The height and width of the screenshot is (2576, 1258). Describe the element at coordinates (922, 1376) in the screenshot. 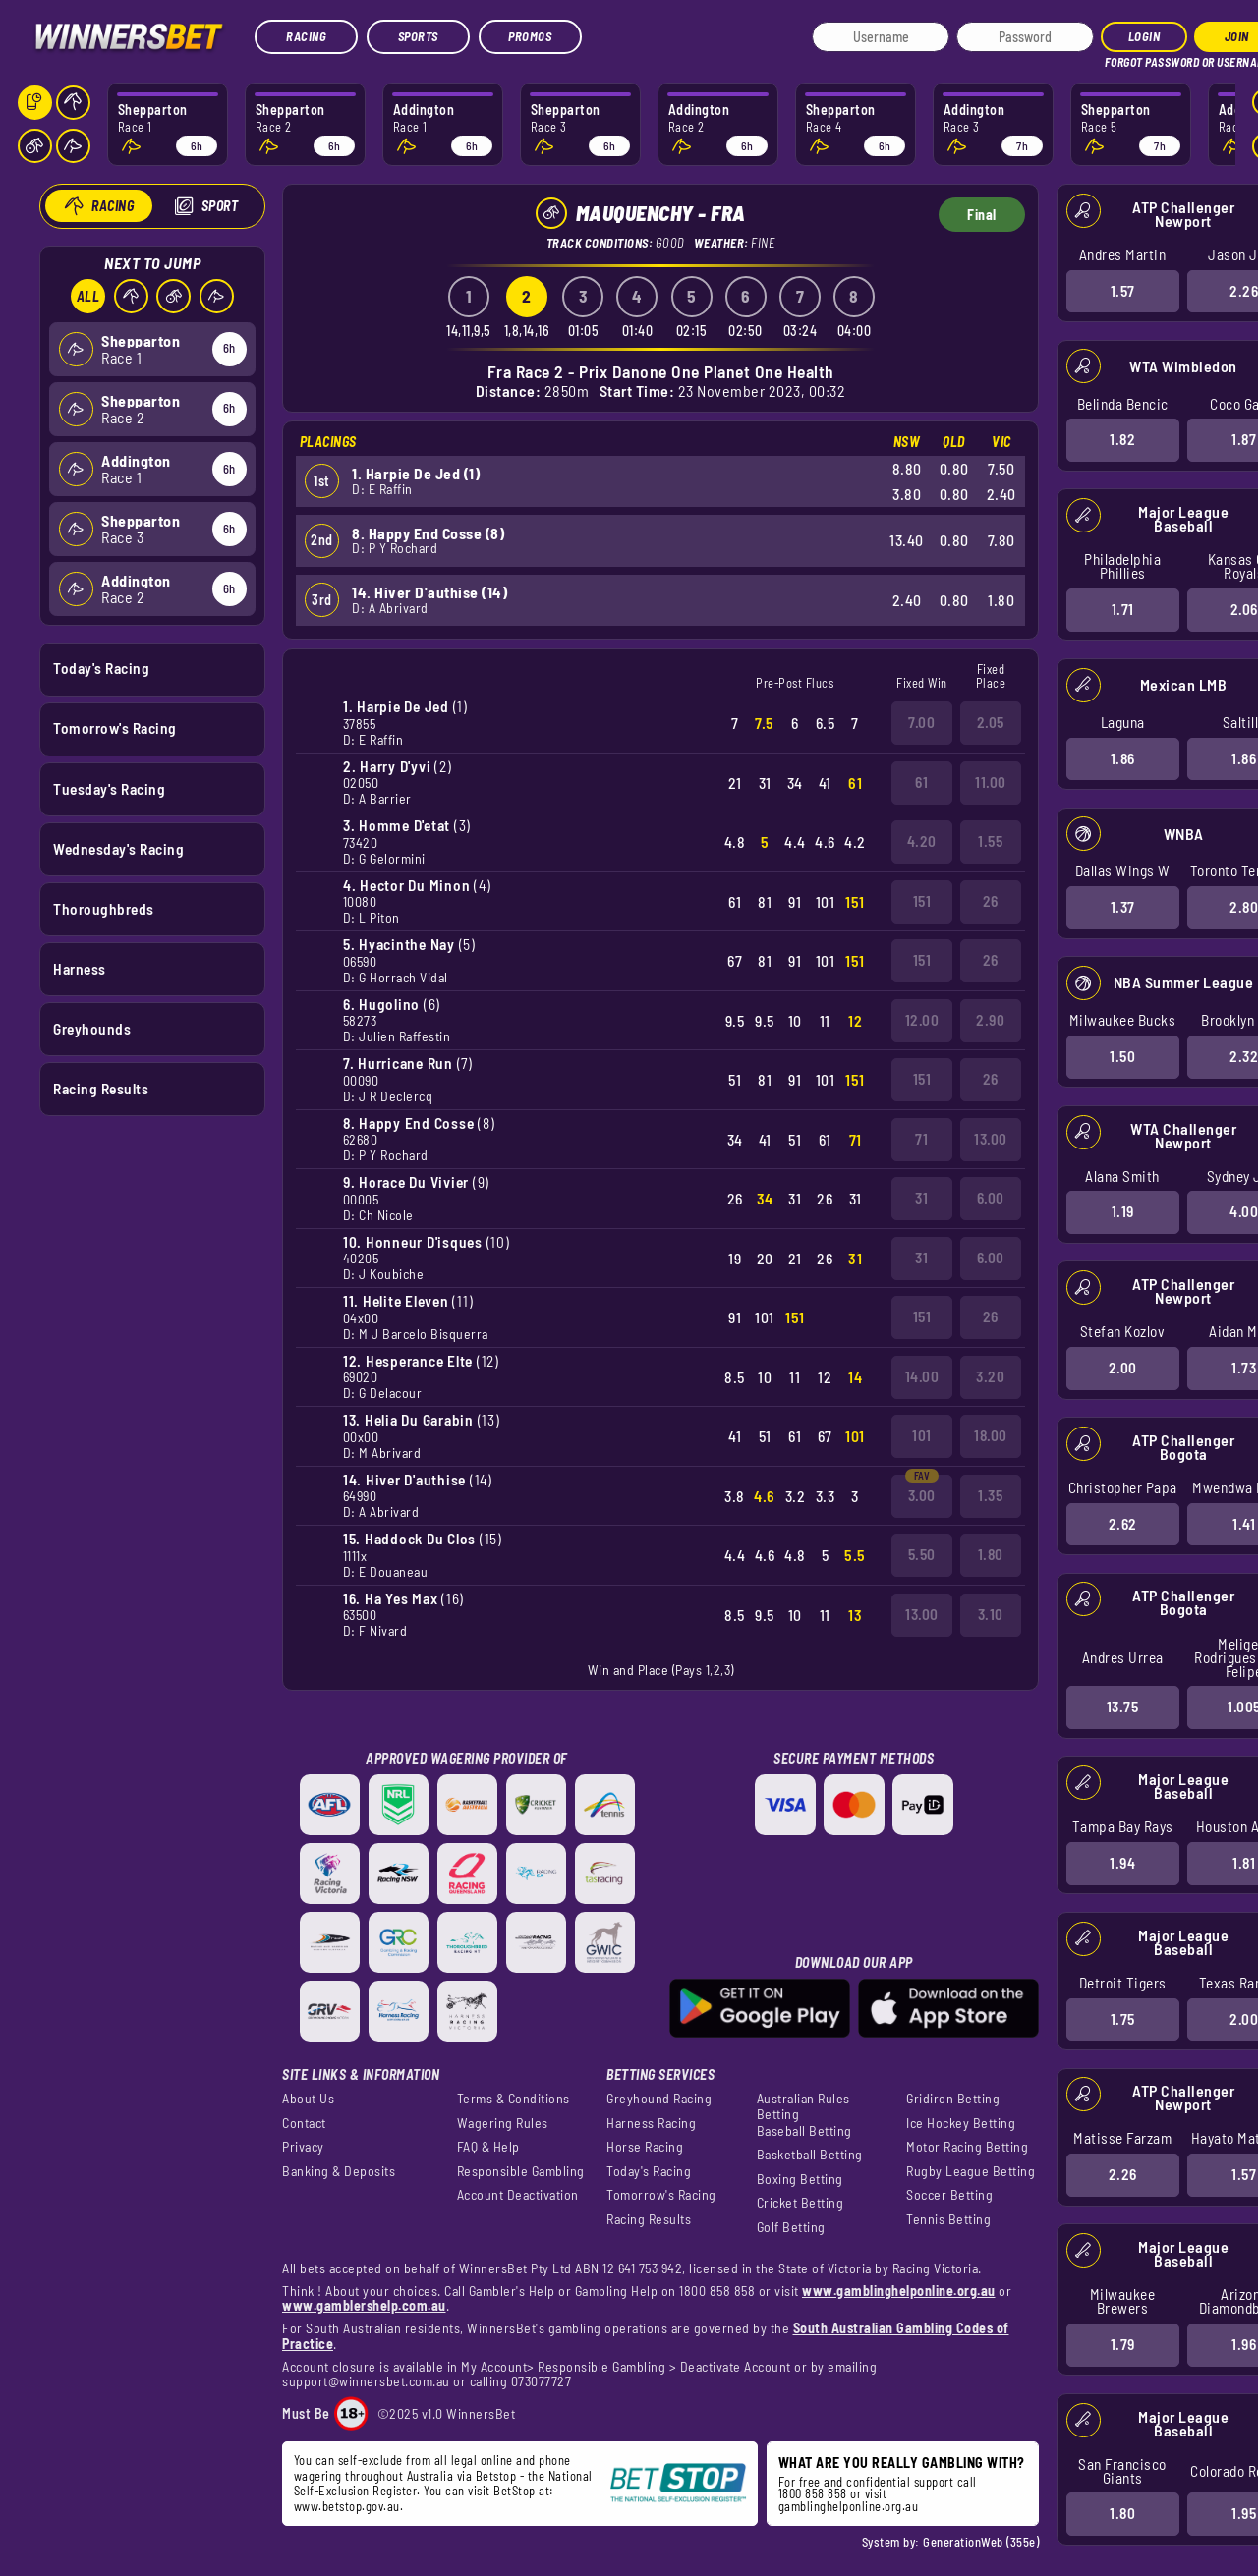

I see `14.00 [button]` at that location.